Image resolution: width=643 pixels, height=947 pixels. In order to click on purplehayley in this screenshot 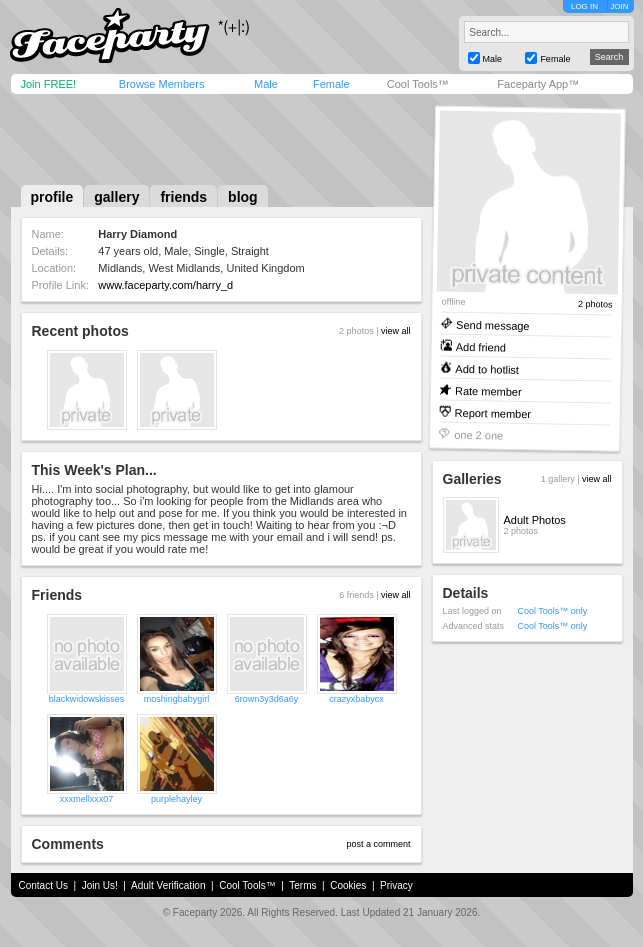, I will do `click(176, 799)`.